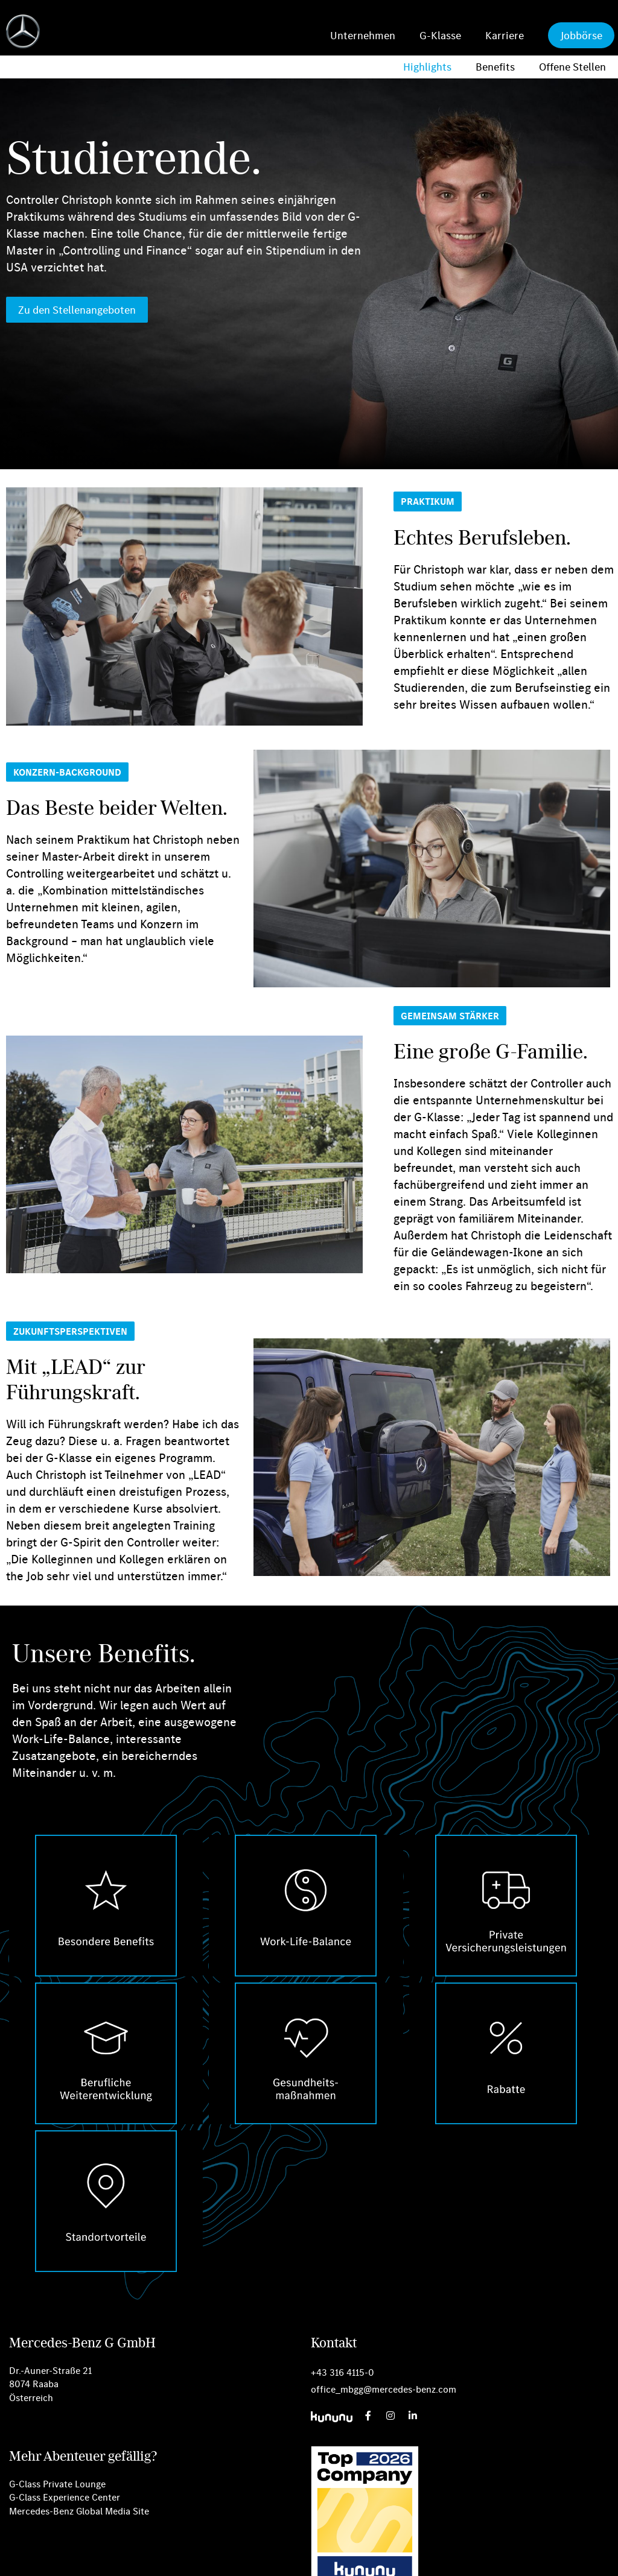 The image size is (618, 2576). Describe the element at coordinates (427, 67) in the screenshot. I see `Highlights` at that location.